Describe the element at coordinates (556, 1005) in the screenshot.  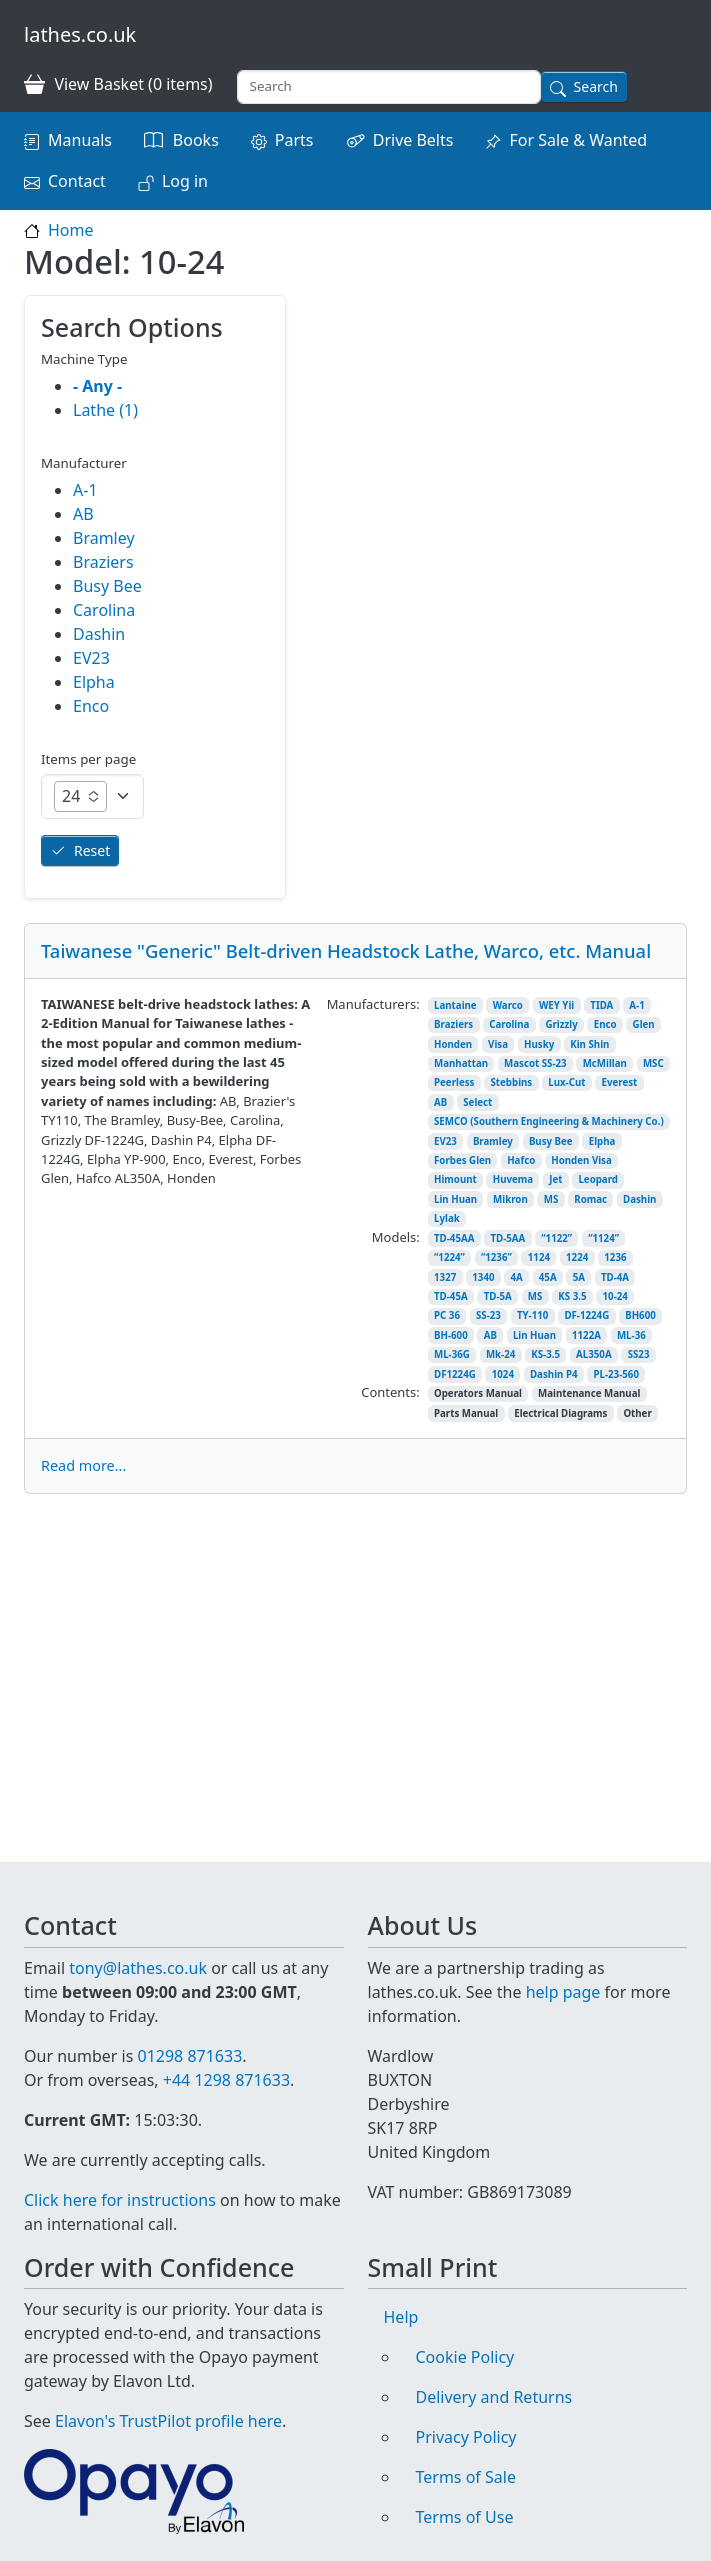
I see `WEY Yii` at that location.